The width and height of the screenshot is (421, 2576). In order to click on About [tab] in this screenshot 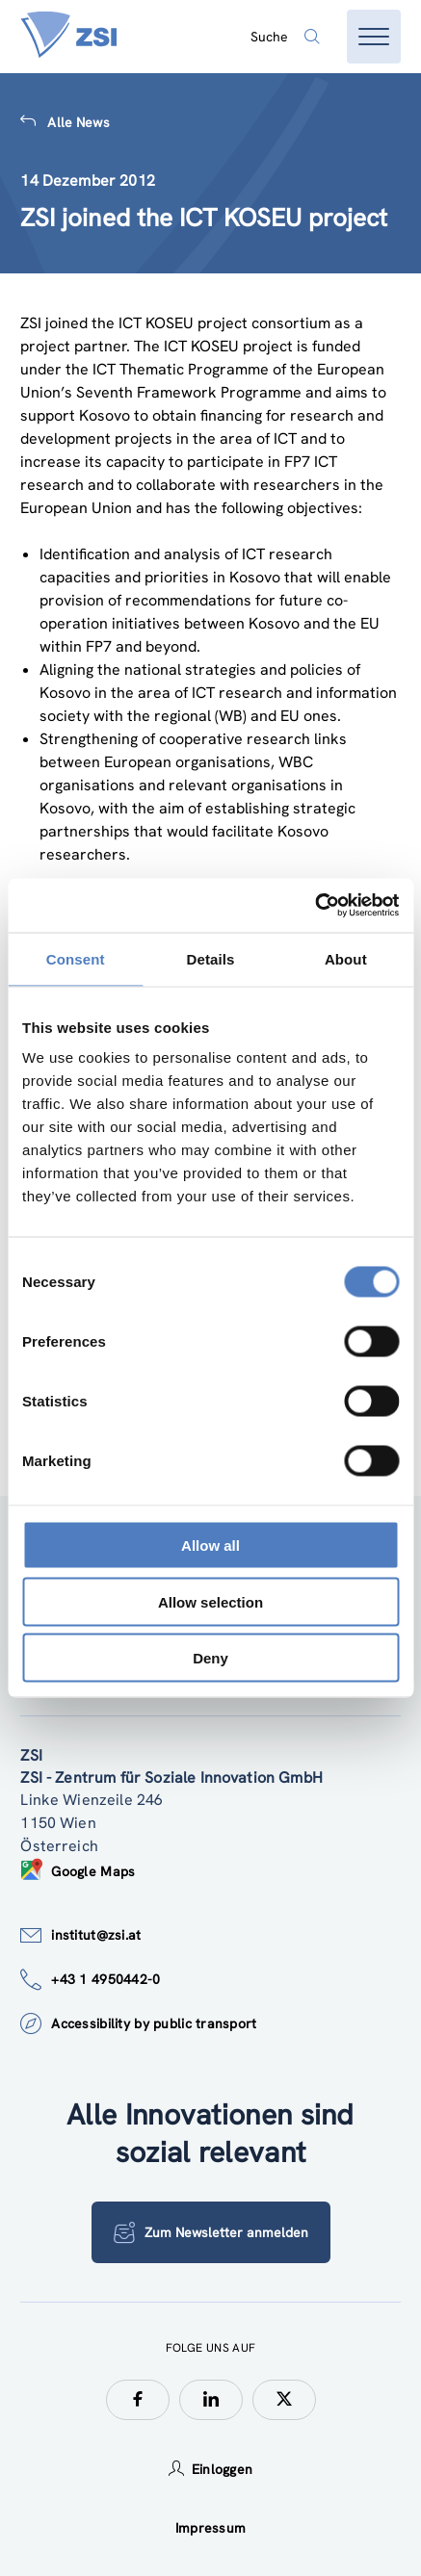, I will do `click(346, 958)`.